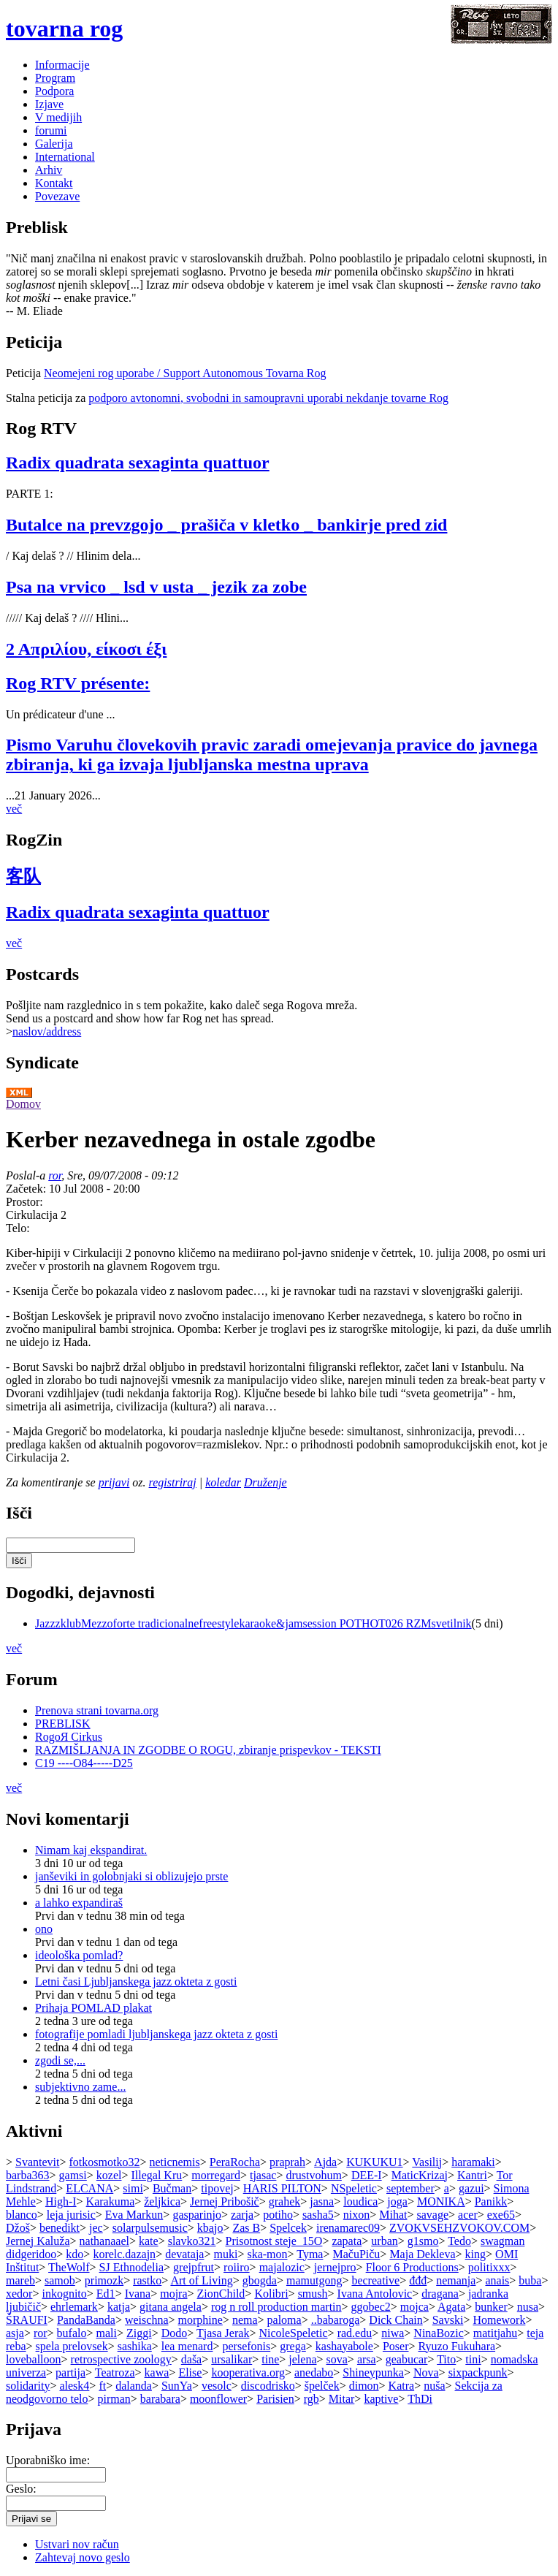 This screenshot has height=2576, width=558. What do you see at coordinates (138, 462) in the screenshot?
I see `Radix quadrata sexaginta quattuor` at bounding box center [138, 462].